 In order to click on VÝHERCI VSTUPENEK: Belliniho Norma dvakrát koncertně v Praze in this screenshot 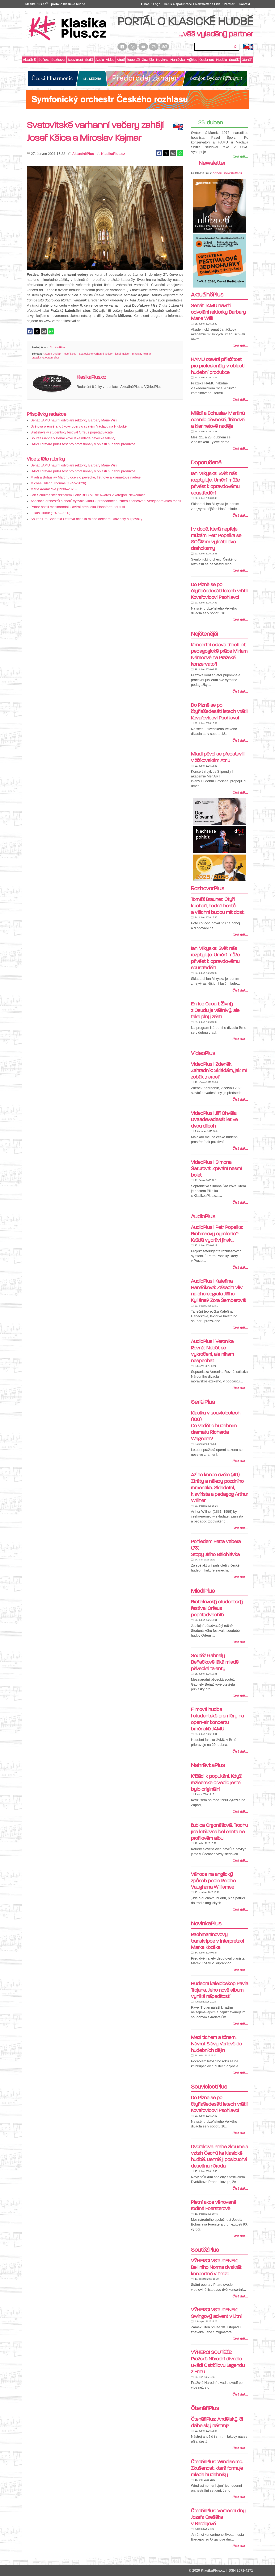, I will do `click(216, 2267)`.